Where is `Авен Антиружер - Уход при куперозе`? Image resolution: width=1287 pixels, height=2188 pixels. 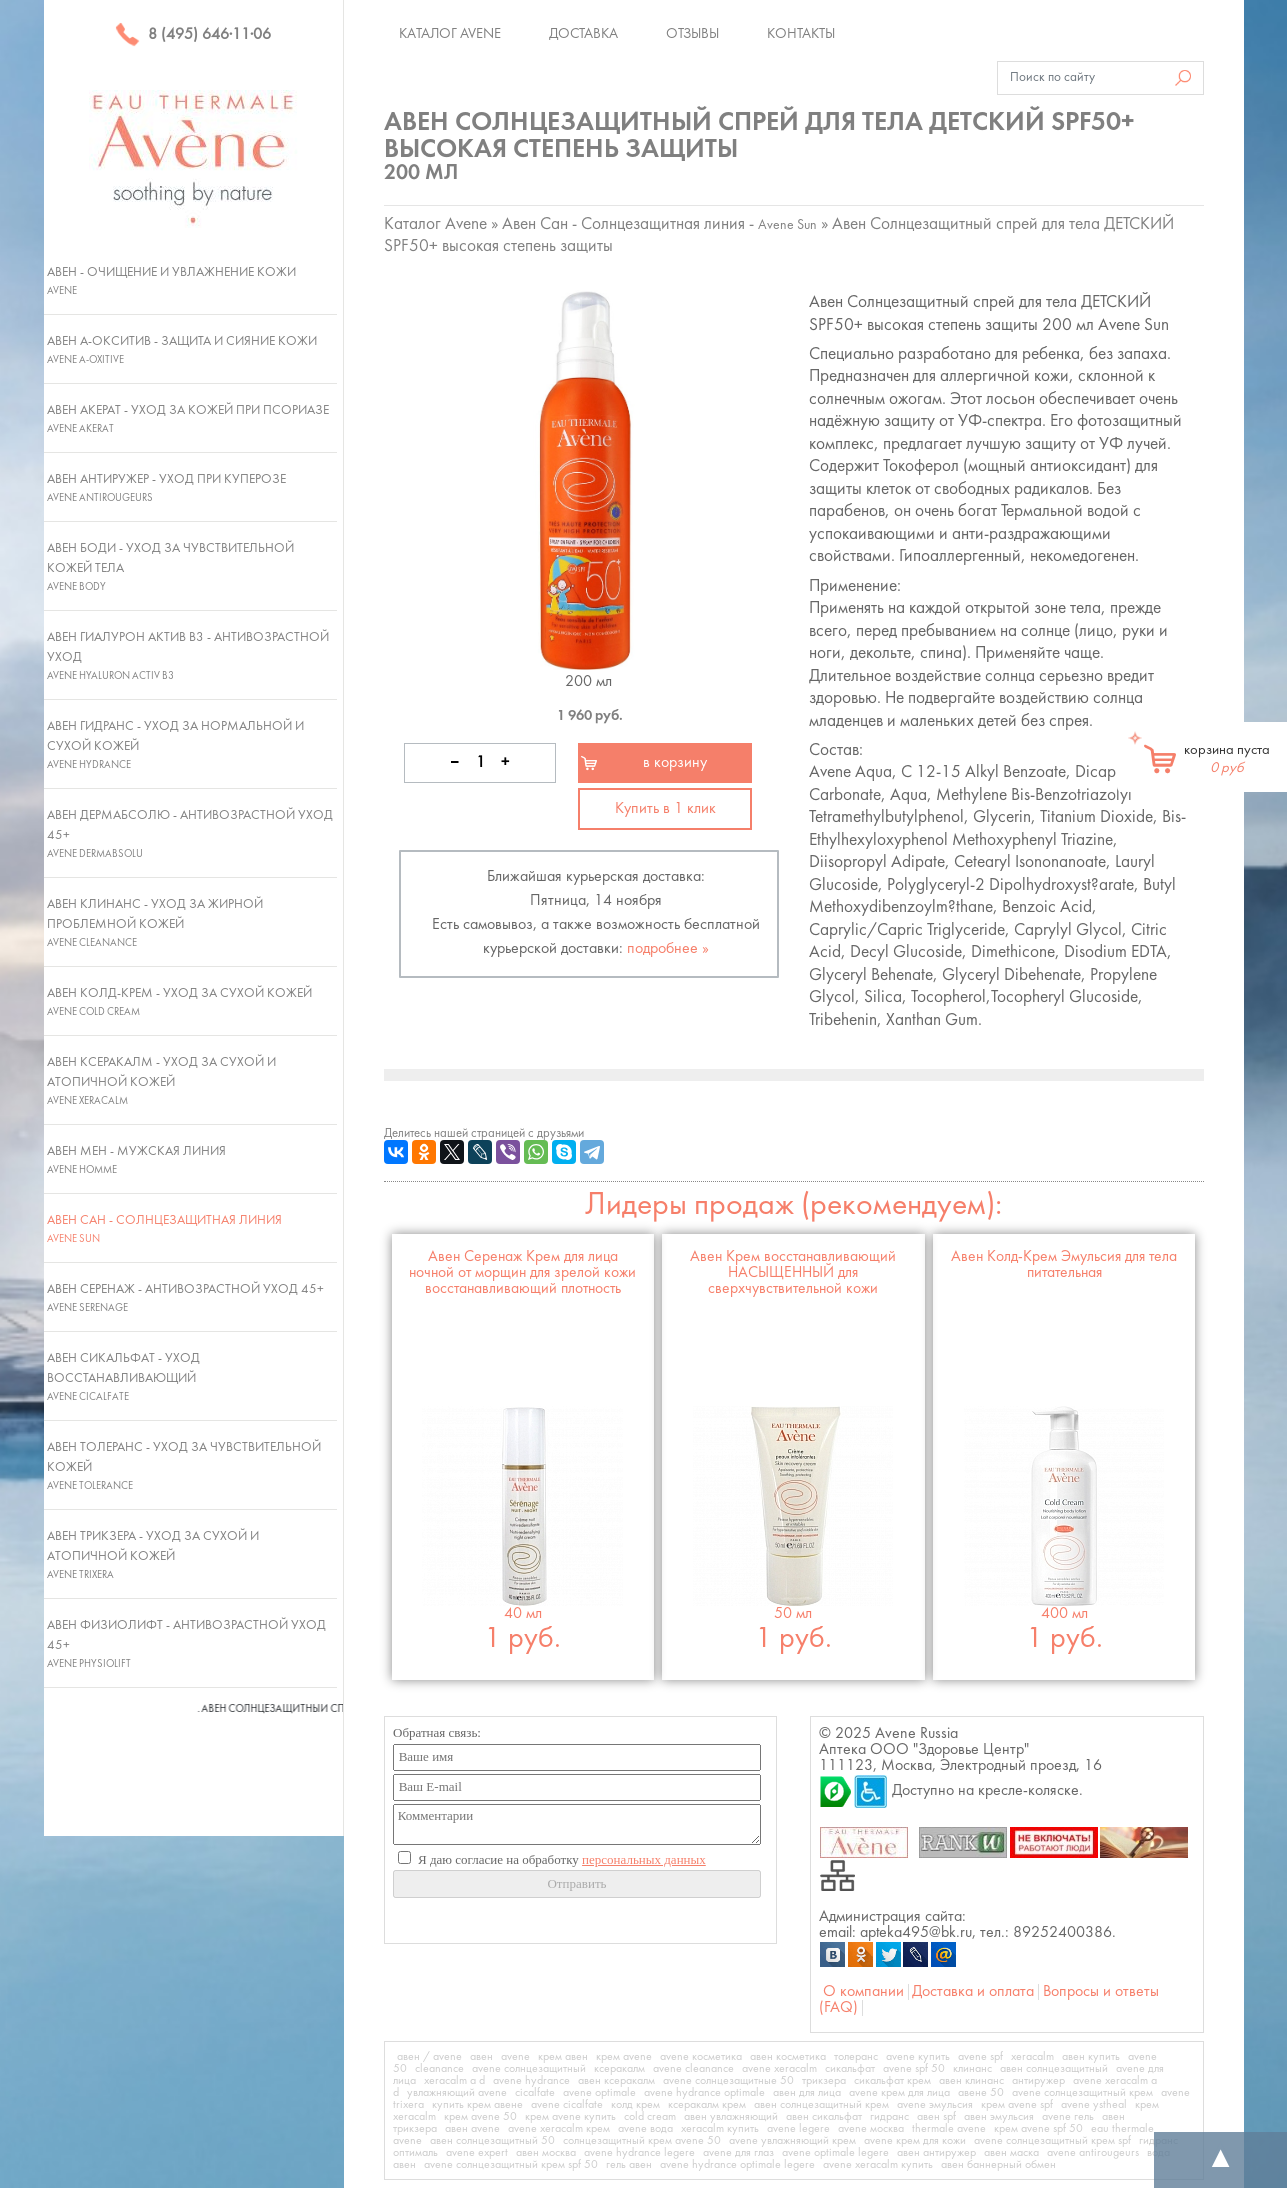 Авен Антиружер - Уход при куперозе is located at coordinates (166, 488).